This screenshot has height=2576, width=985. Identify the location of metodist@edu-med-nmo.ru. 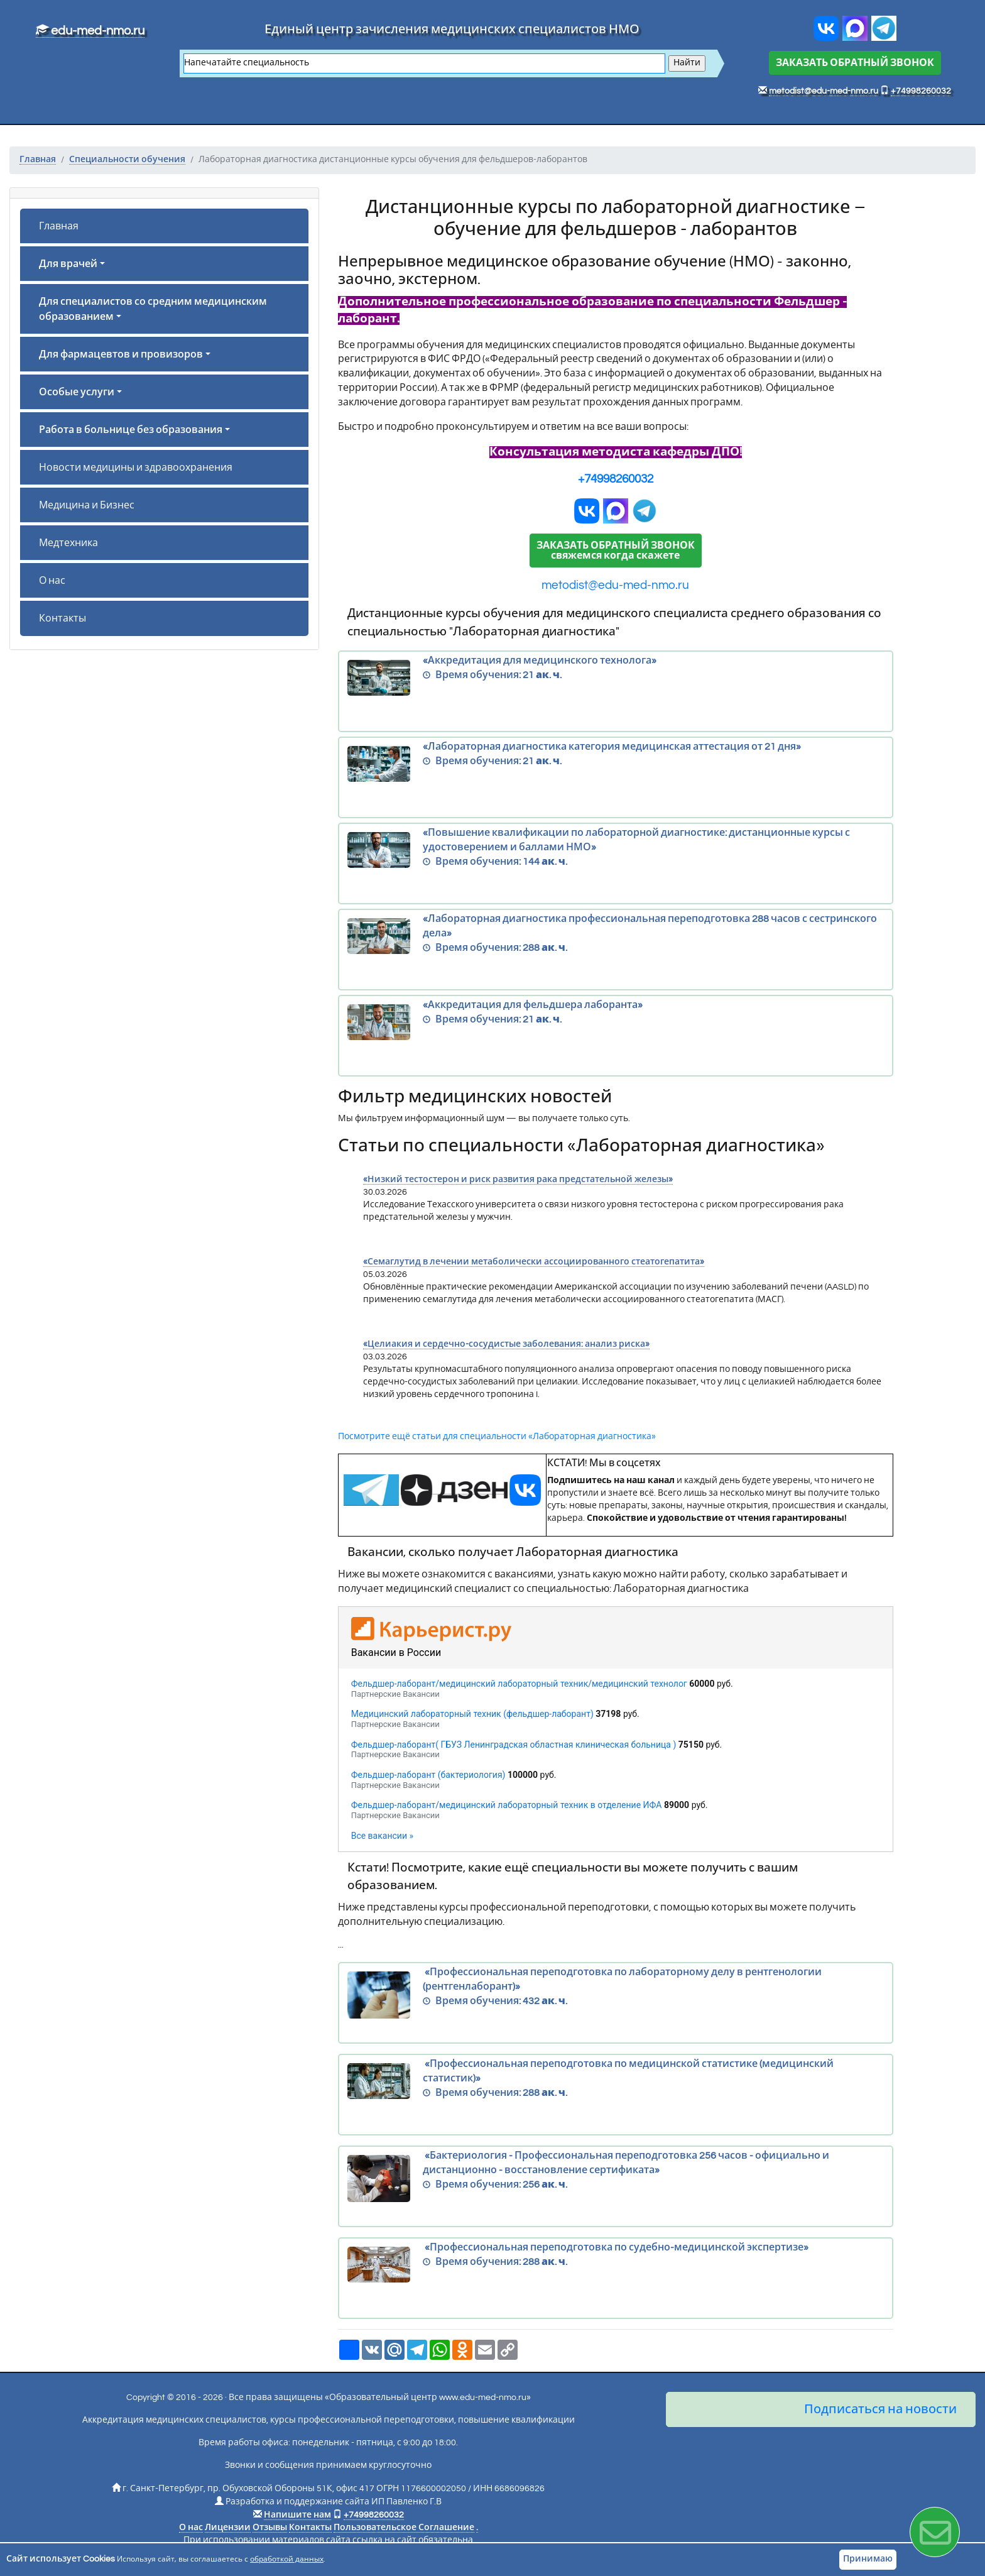
(823, 91).